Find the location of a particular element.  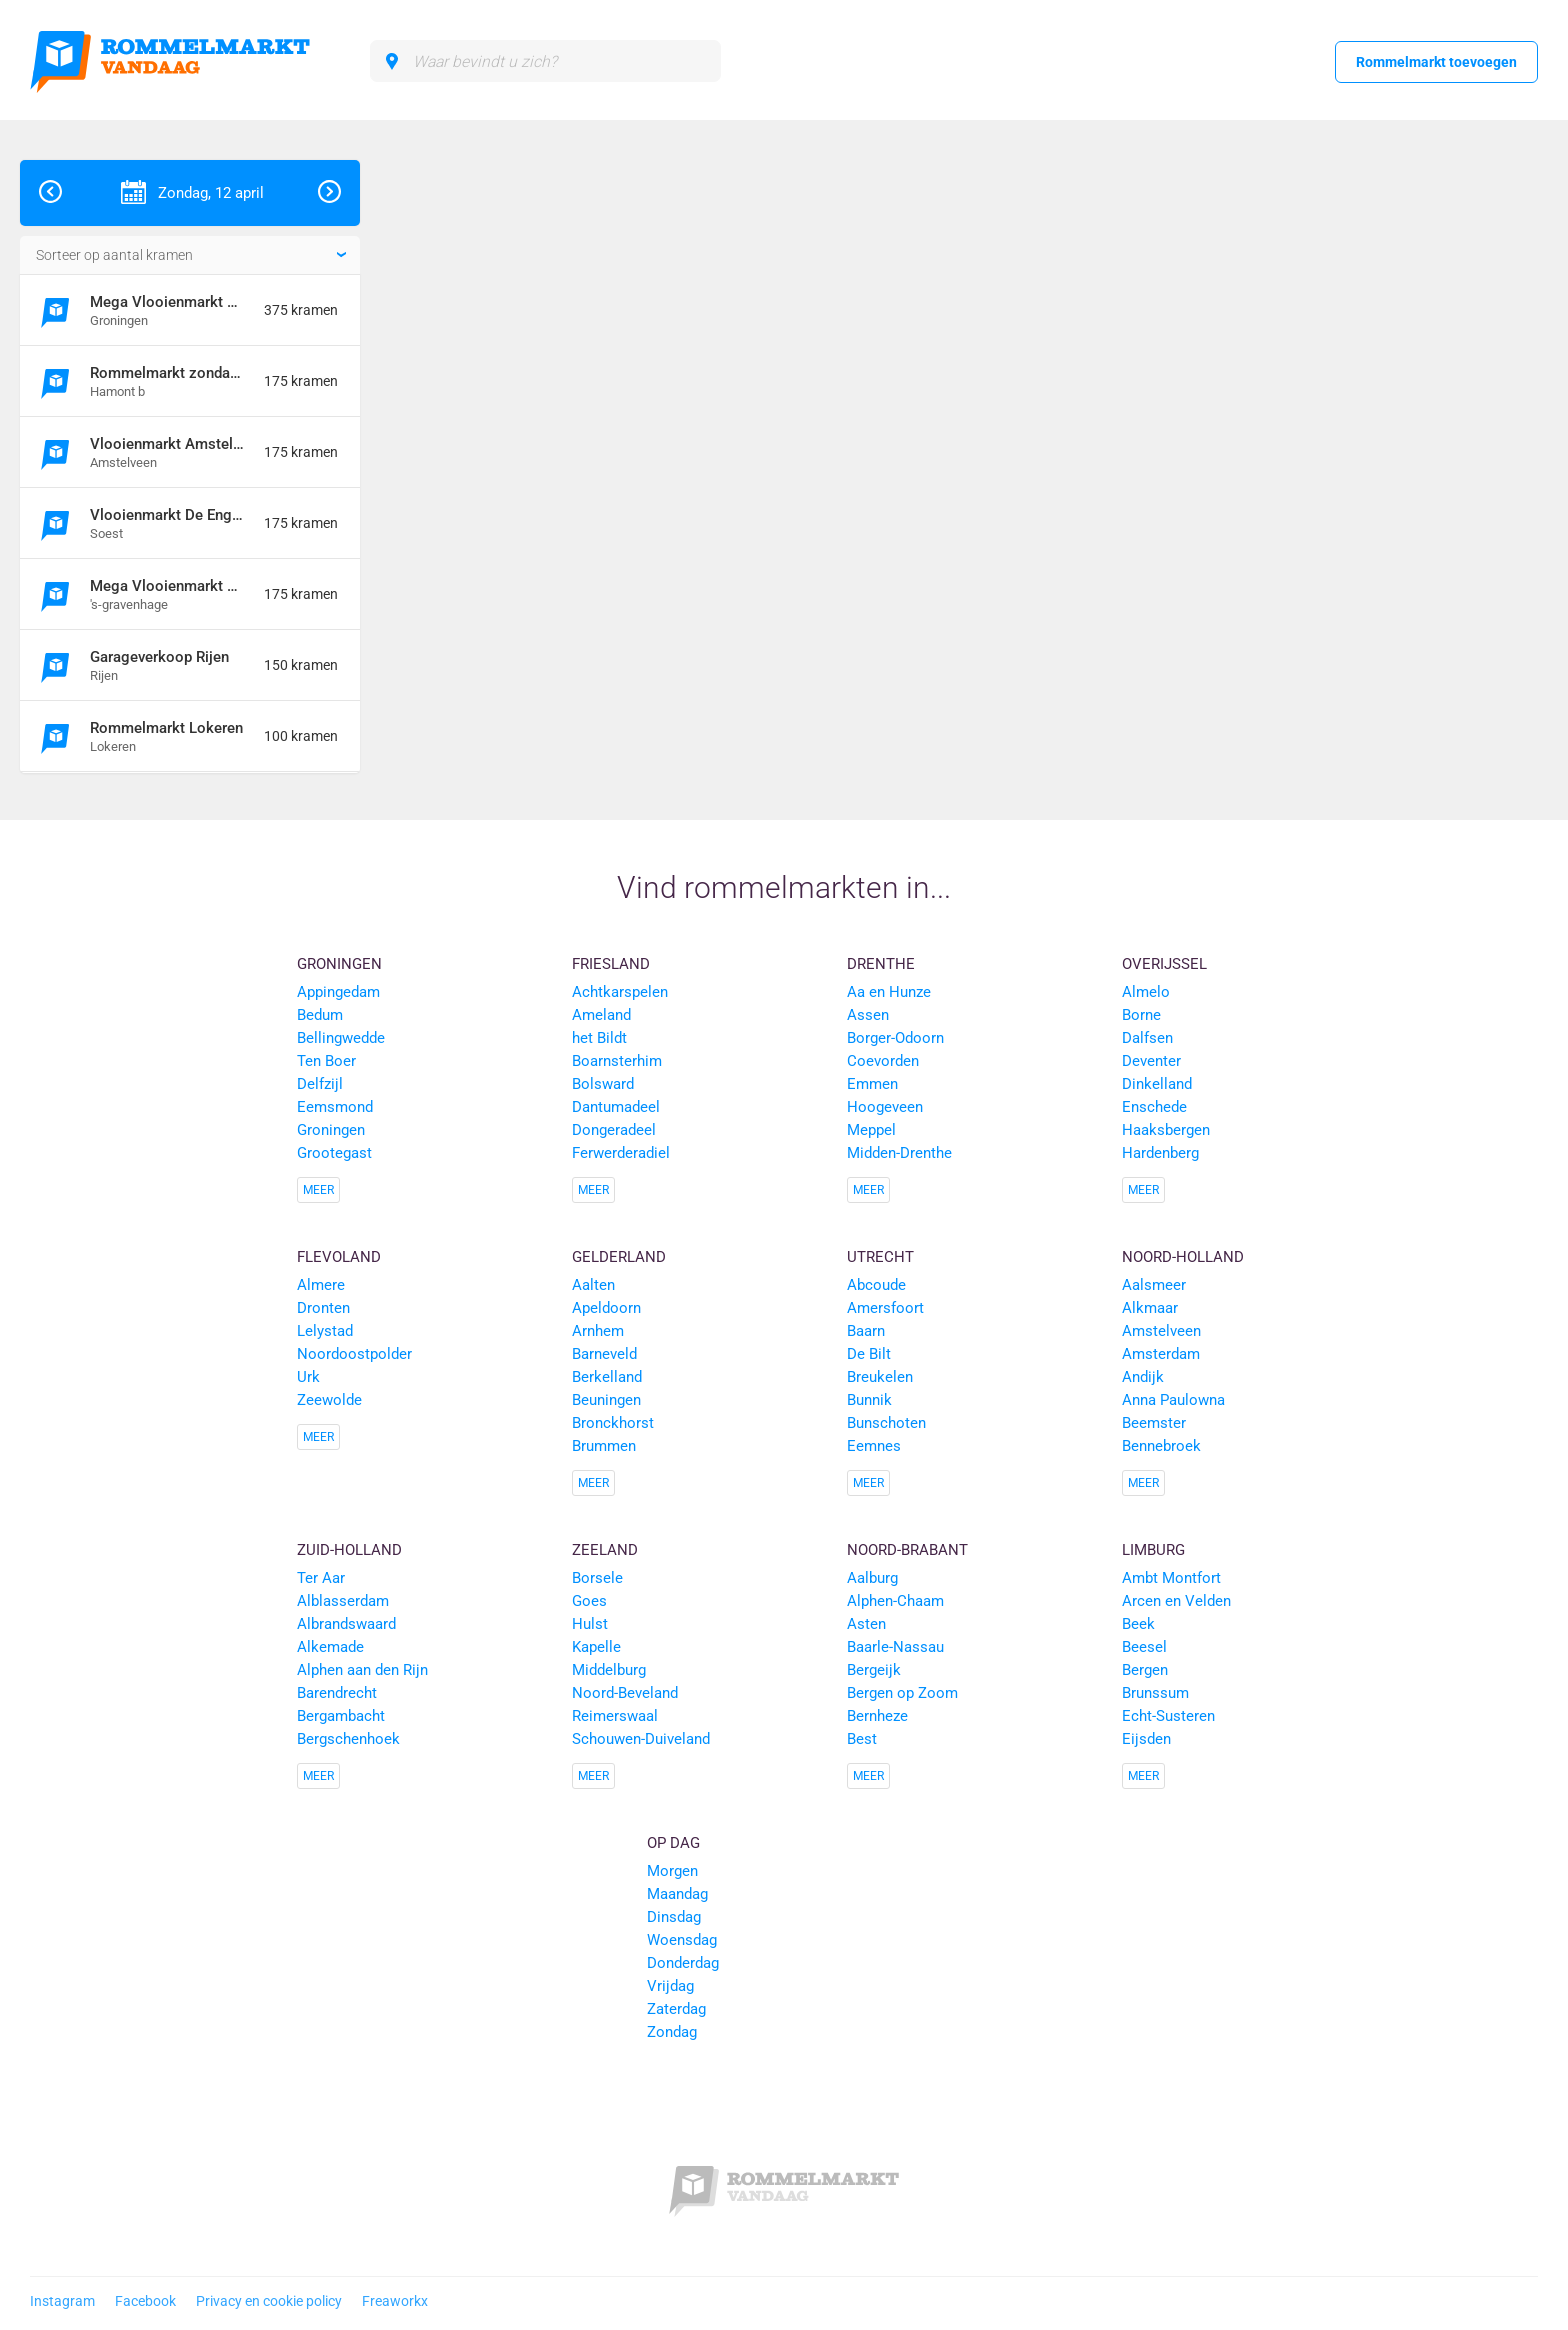

Midden-Drenthe is located at coordinates (899, 1153).